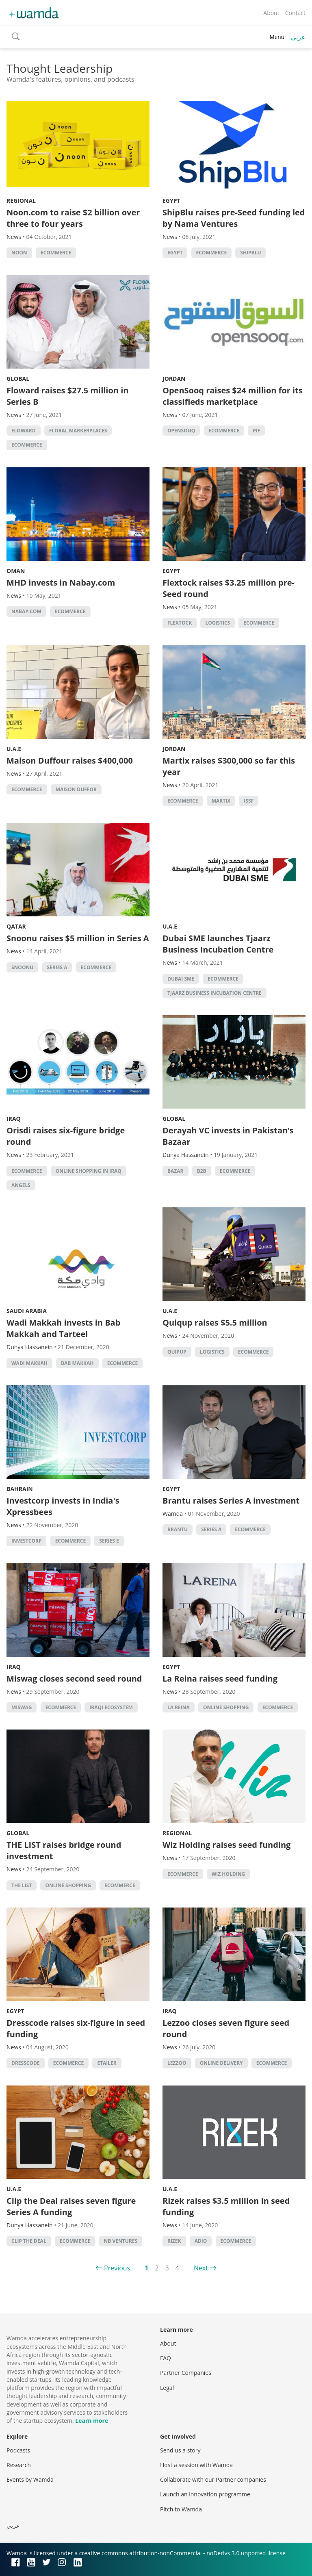  What do you see at coordinates (13, 749) in the screenshot?
I see `U.A.E` at bounding box center [13, 749].